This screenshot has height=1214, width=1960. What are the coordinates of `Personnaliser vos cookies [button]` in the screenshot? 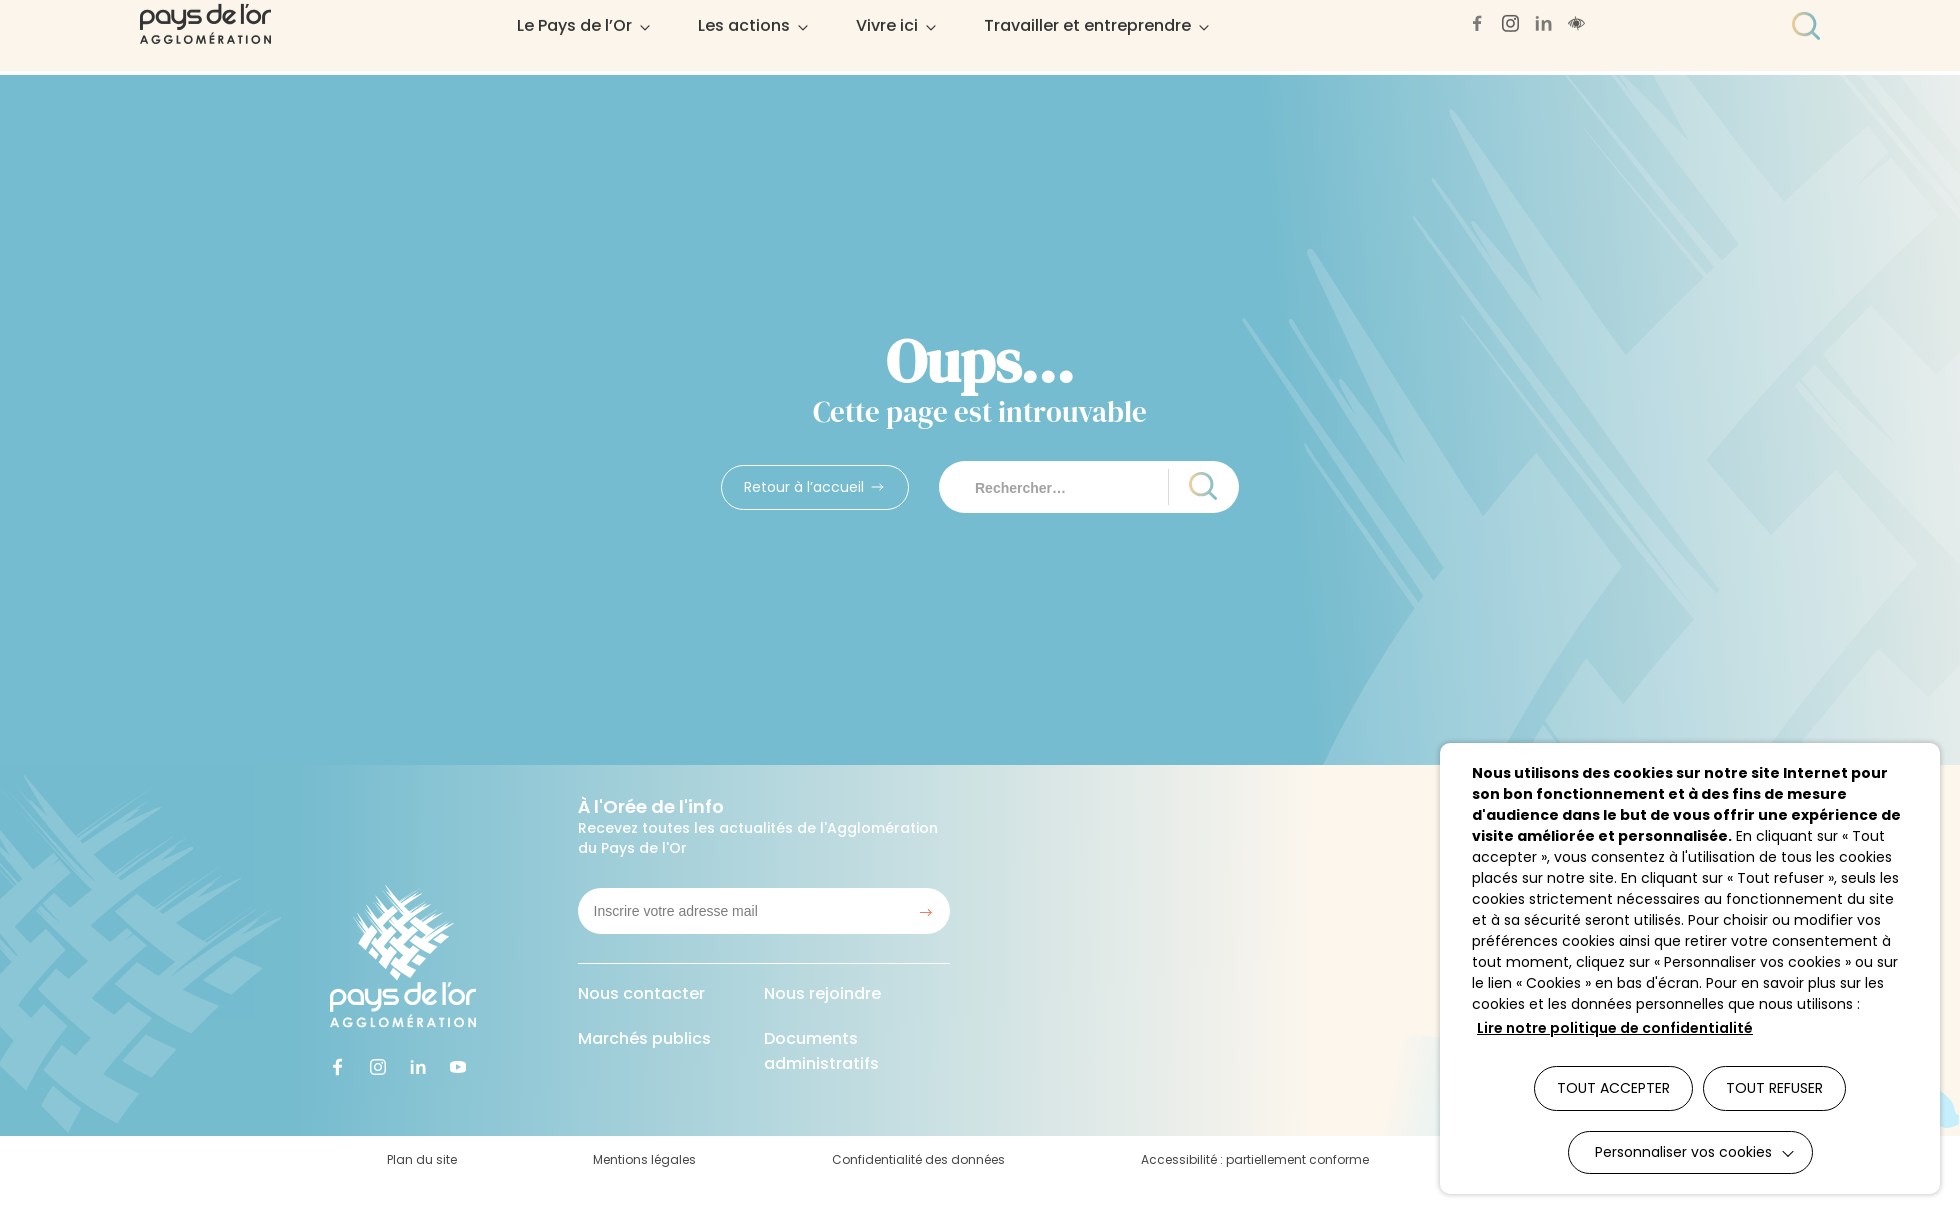 It's located at (1683, 1152).